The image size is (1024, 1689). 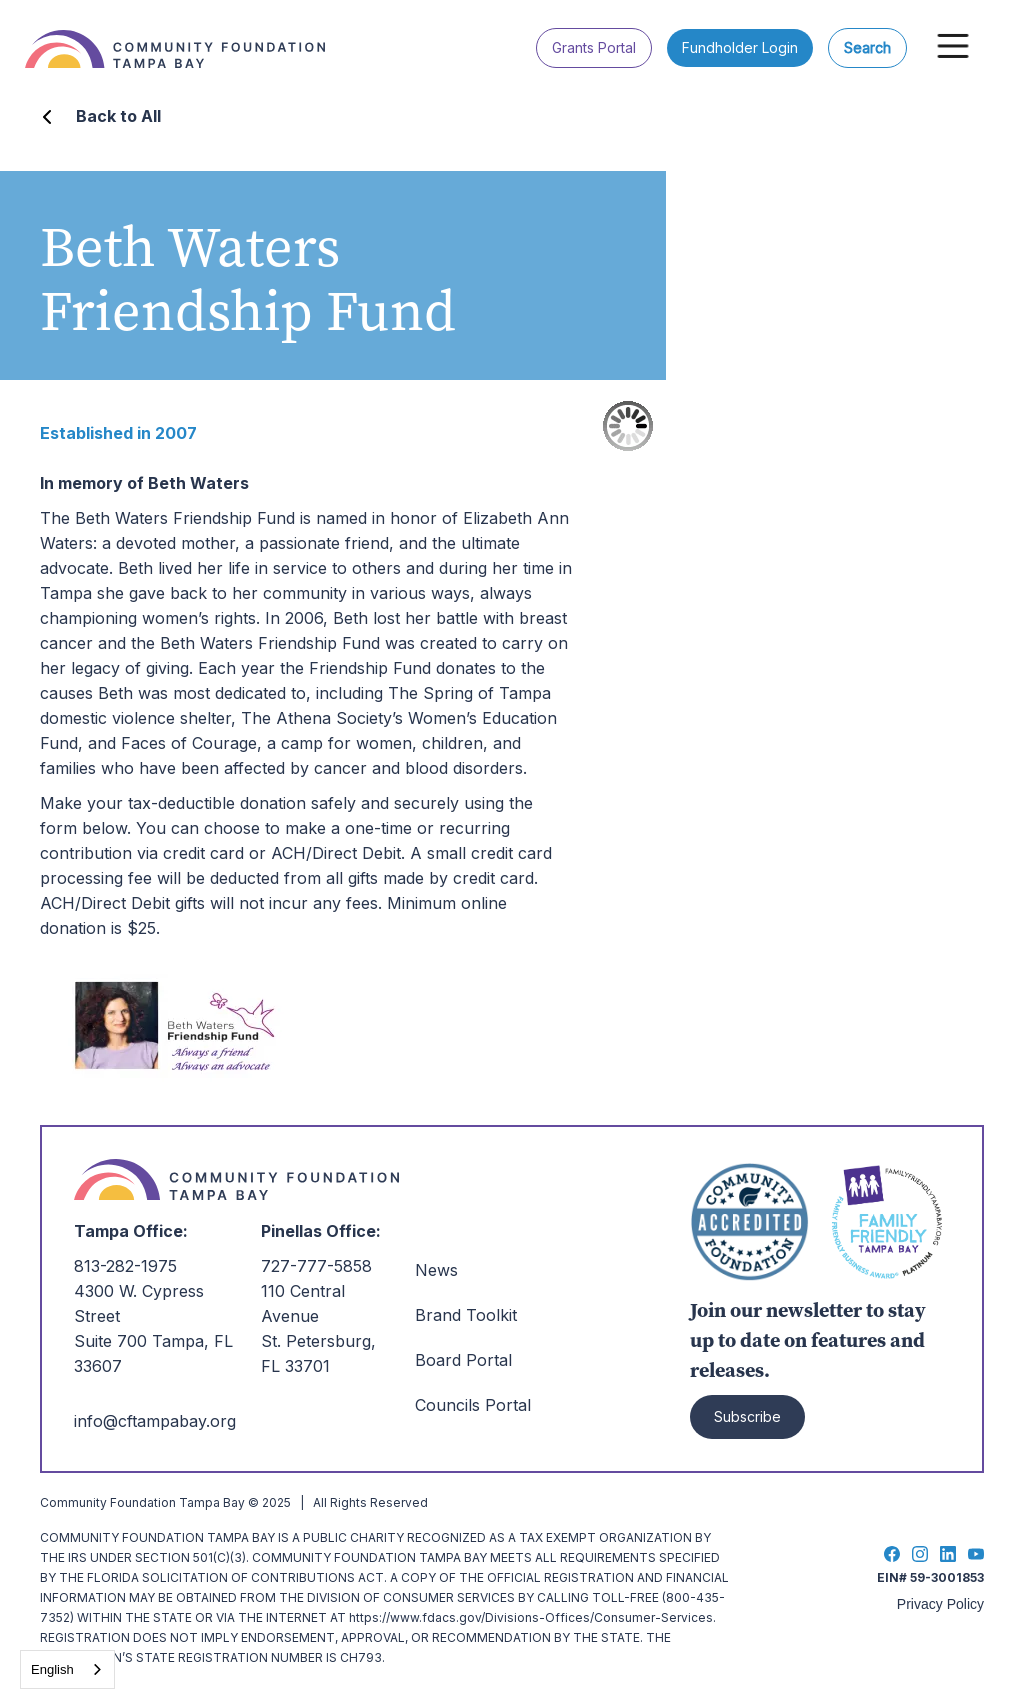 What do you see at coordinates (747, 1416) in the screenshot?
I see `Subscribe` at bounding box center [747, 1416].